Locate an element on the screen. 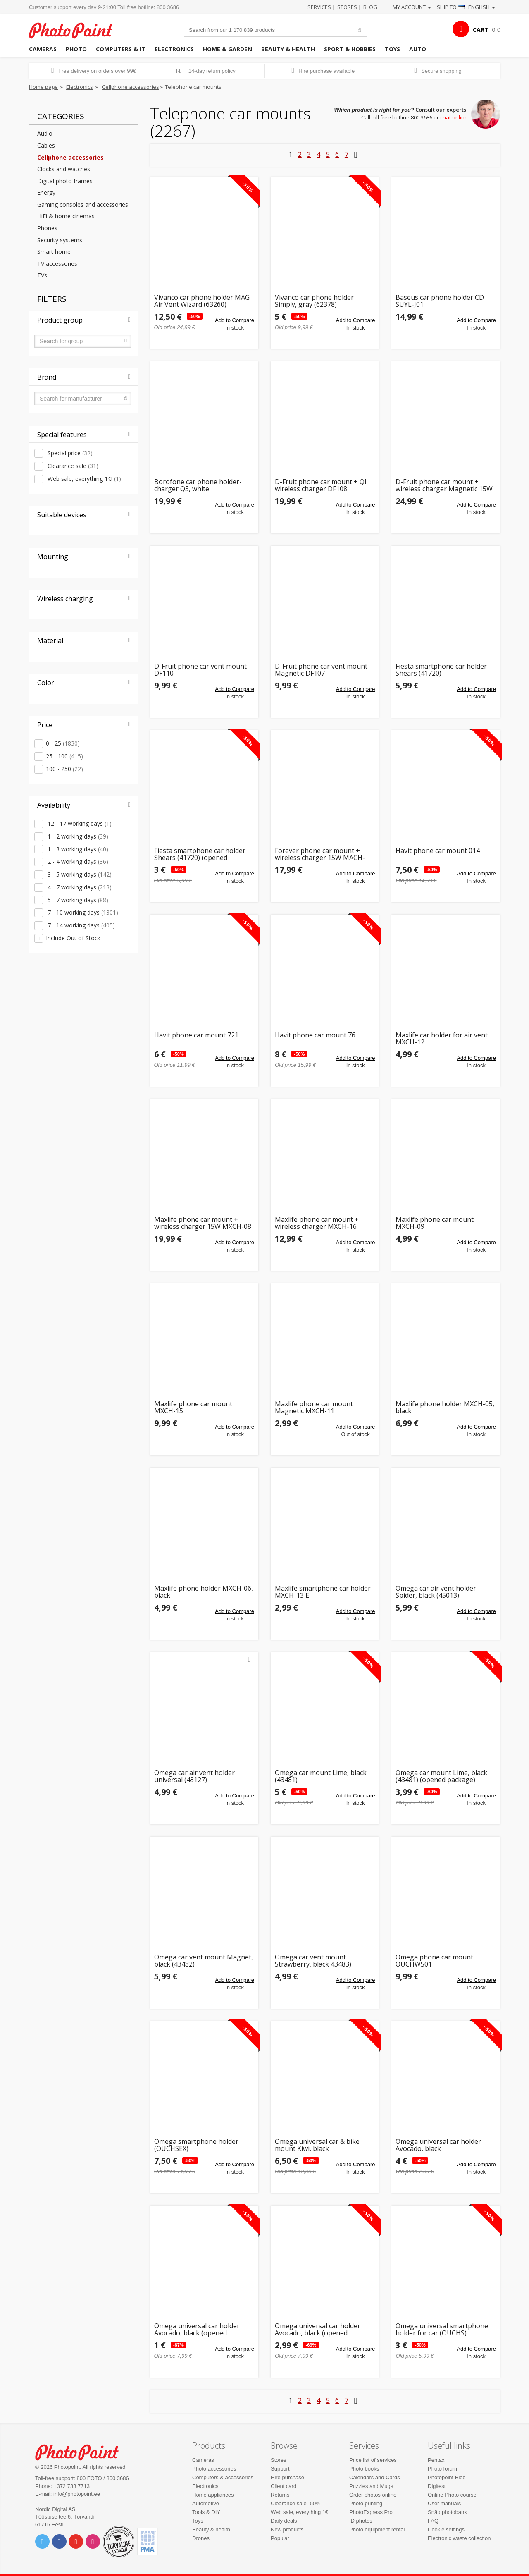  Omega universal smartphone holder for car (OUCHS) is located at coordinates (442, 2330).